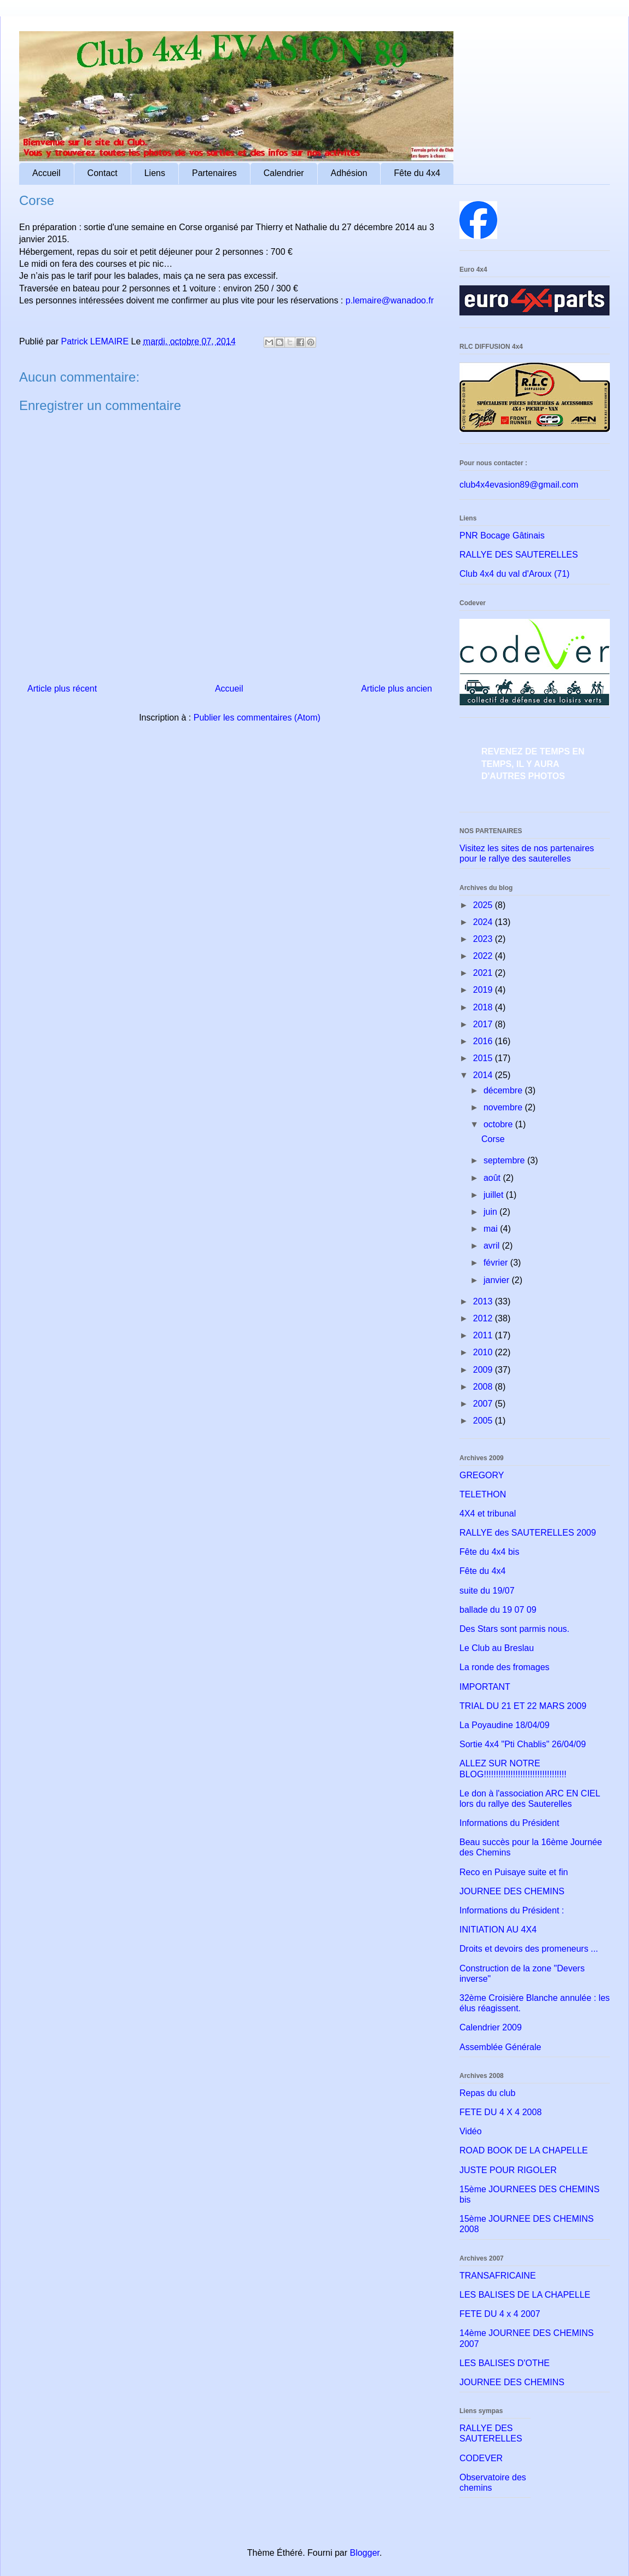 This screenshot has width=629, height=2576. What do you see at coordinates (498, 1280) in the screenshot?
I see `janvier` at bounding box center [498, 1280].